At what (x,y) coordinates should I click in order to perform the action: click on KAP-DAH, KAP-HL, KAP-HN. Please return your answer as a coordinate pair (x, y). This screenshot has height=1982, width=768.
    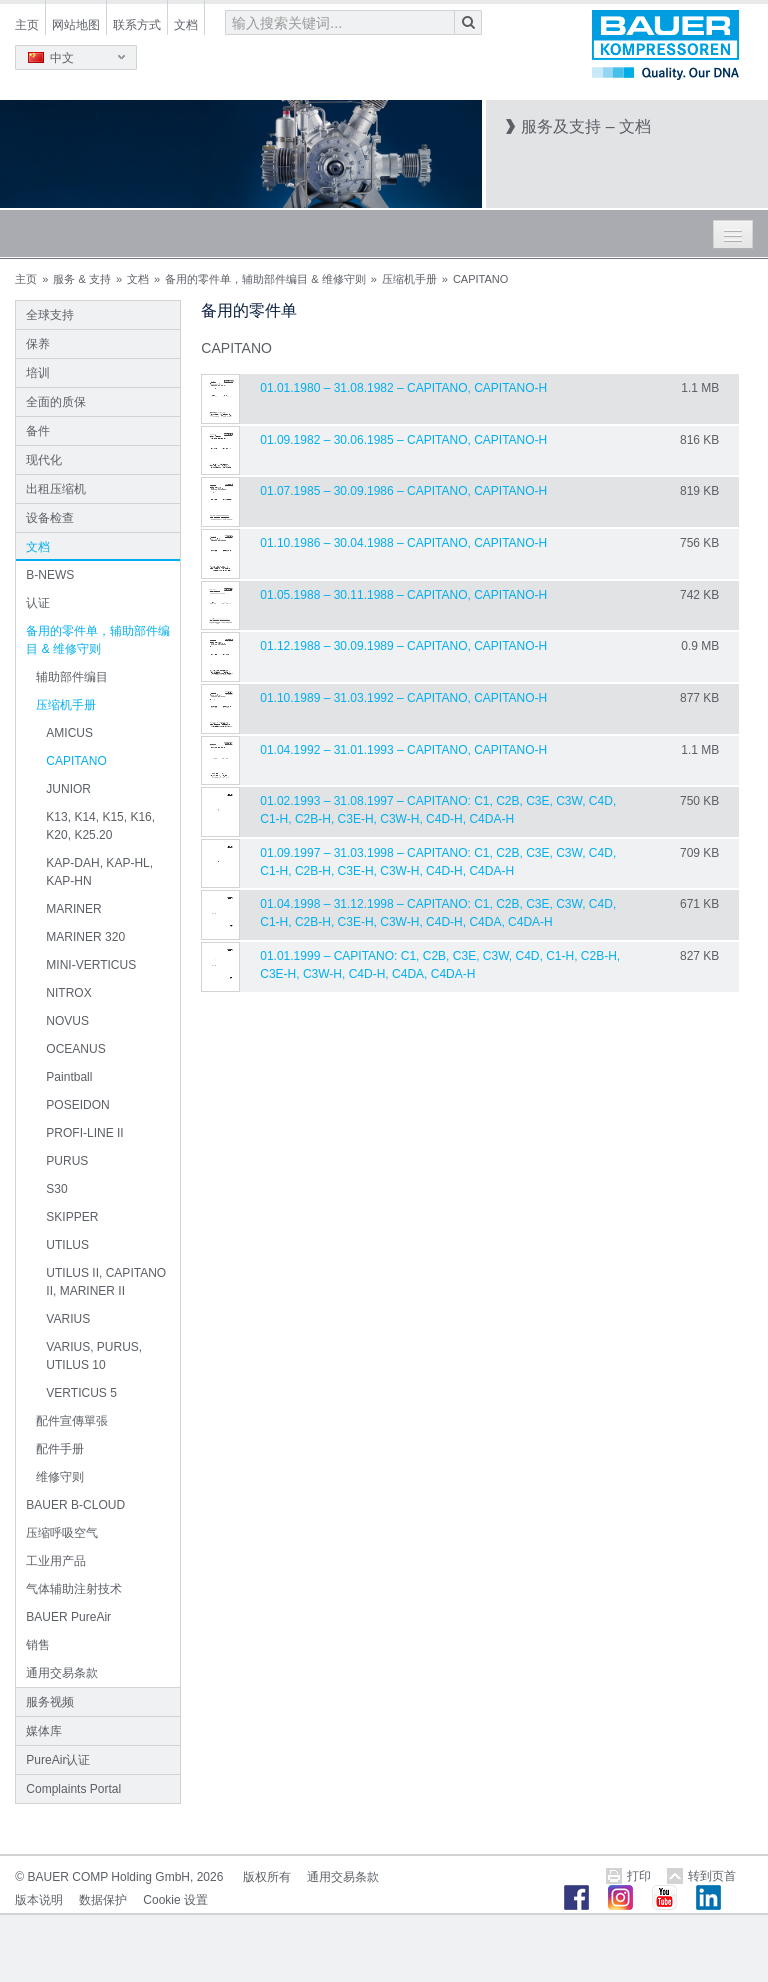
    Looking at the image, I should click on (99, 872).